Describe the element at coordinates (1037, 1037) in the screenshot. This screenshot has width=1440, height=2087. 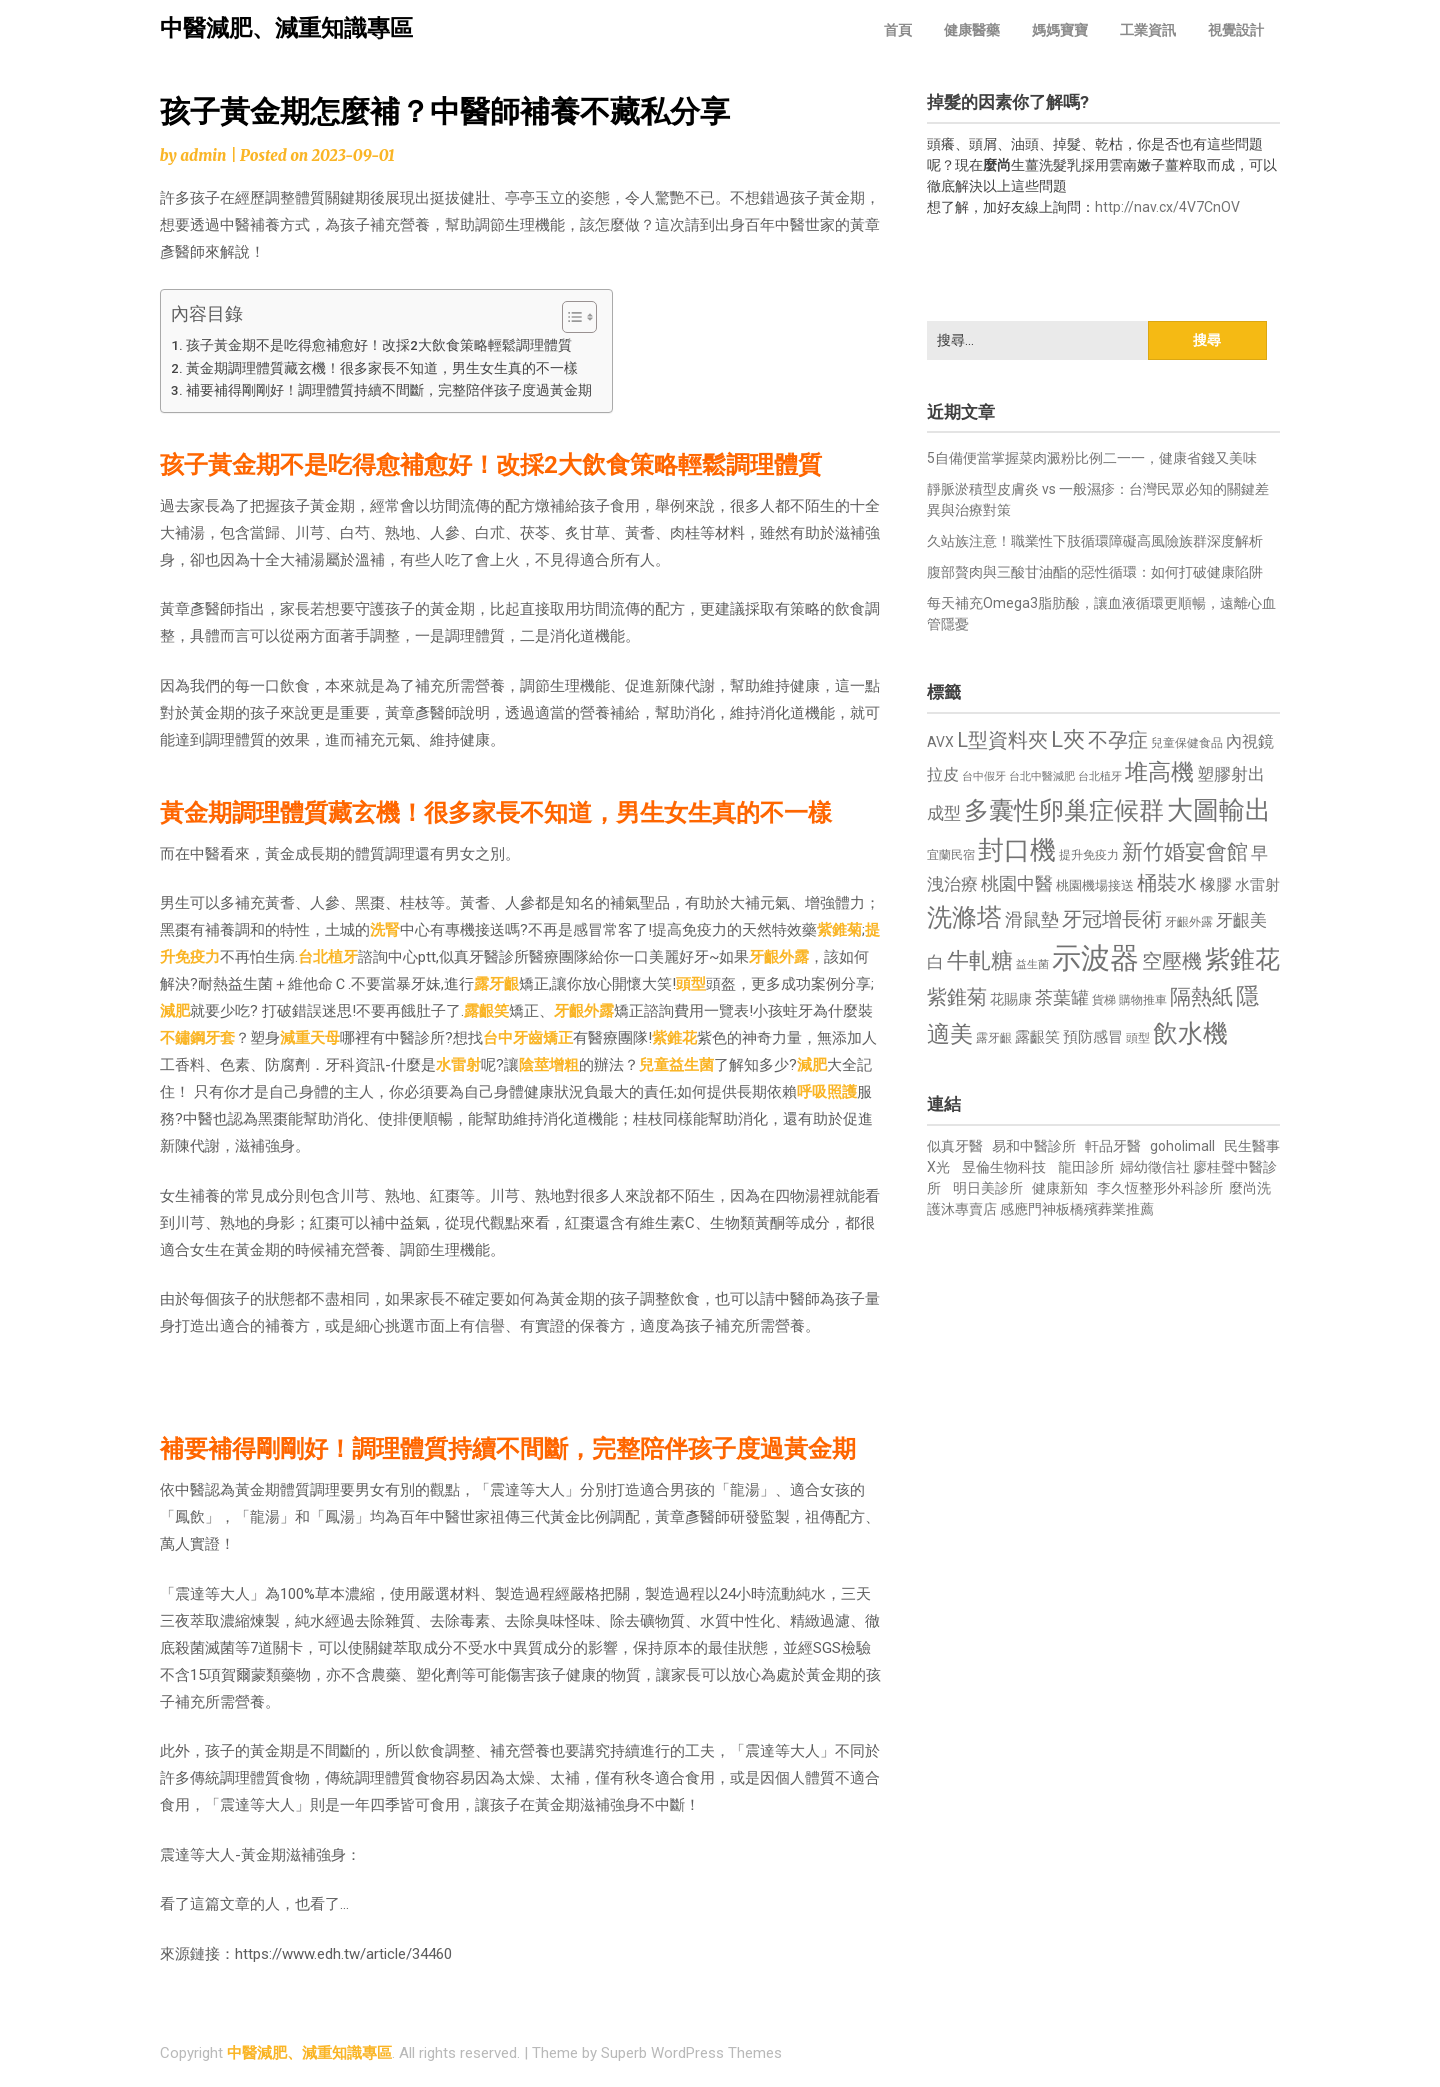
I see `露齦笑 [露齦笑 (828 個項目)]` at that location.